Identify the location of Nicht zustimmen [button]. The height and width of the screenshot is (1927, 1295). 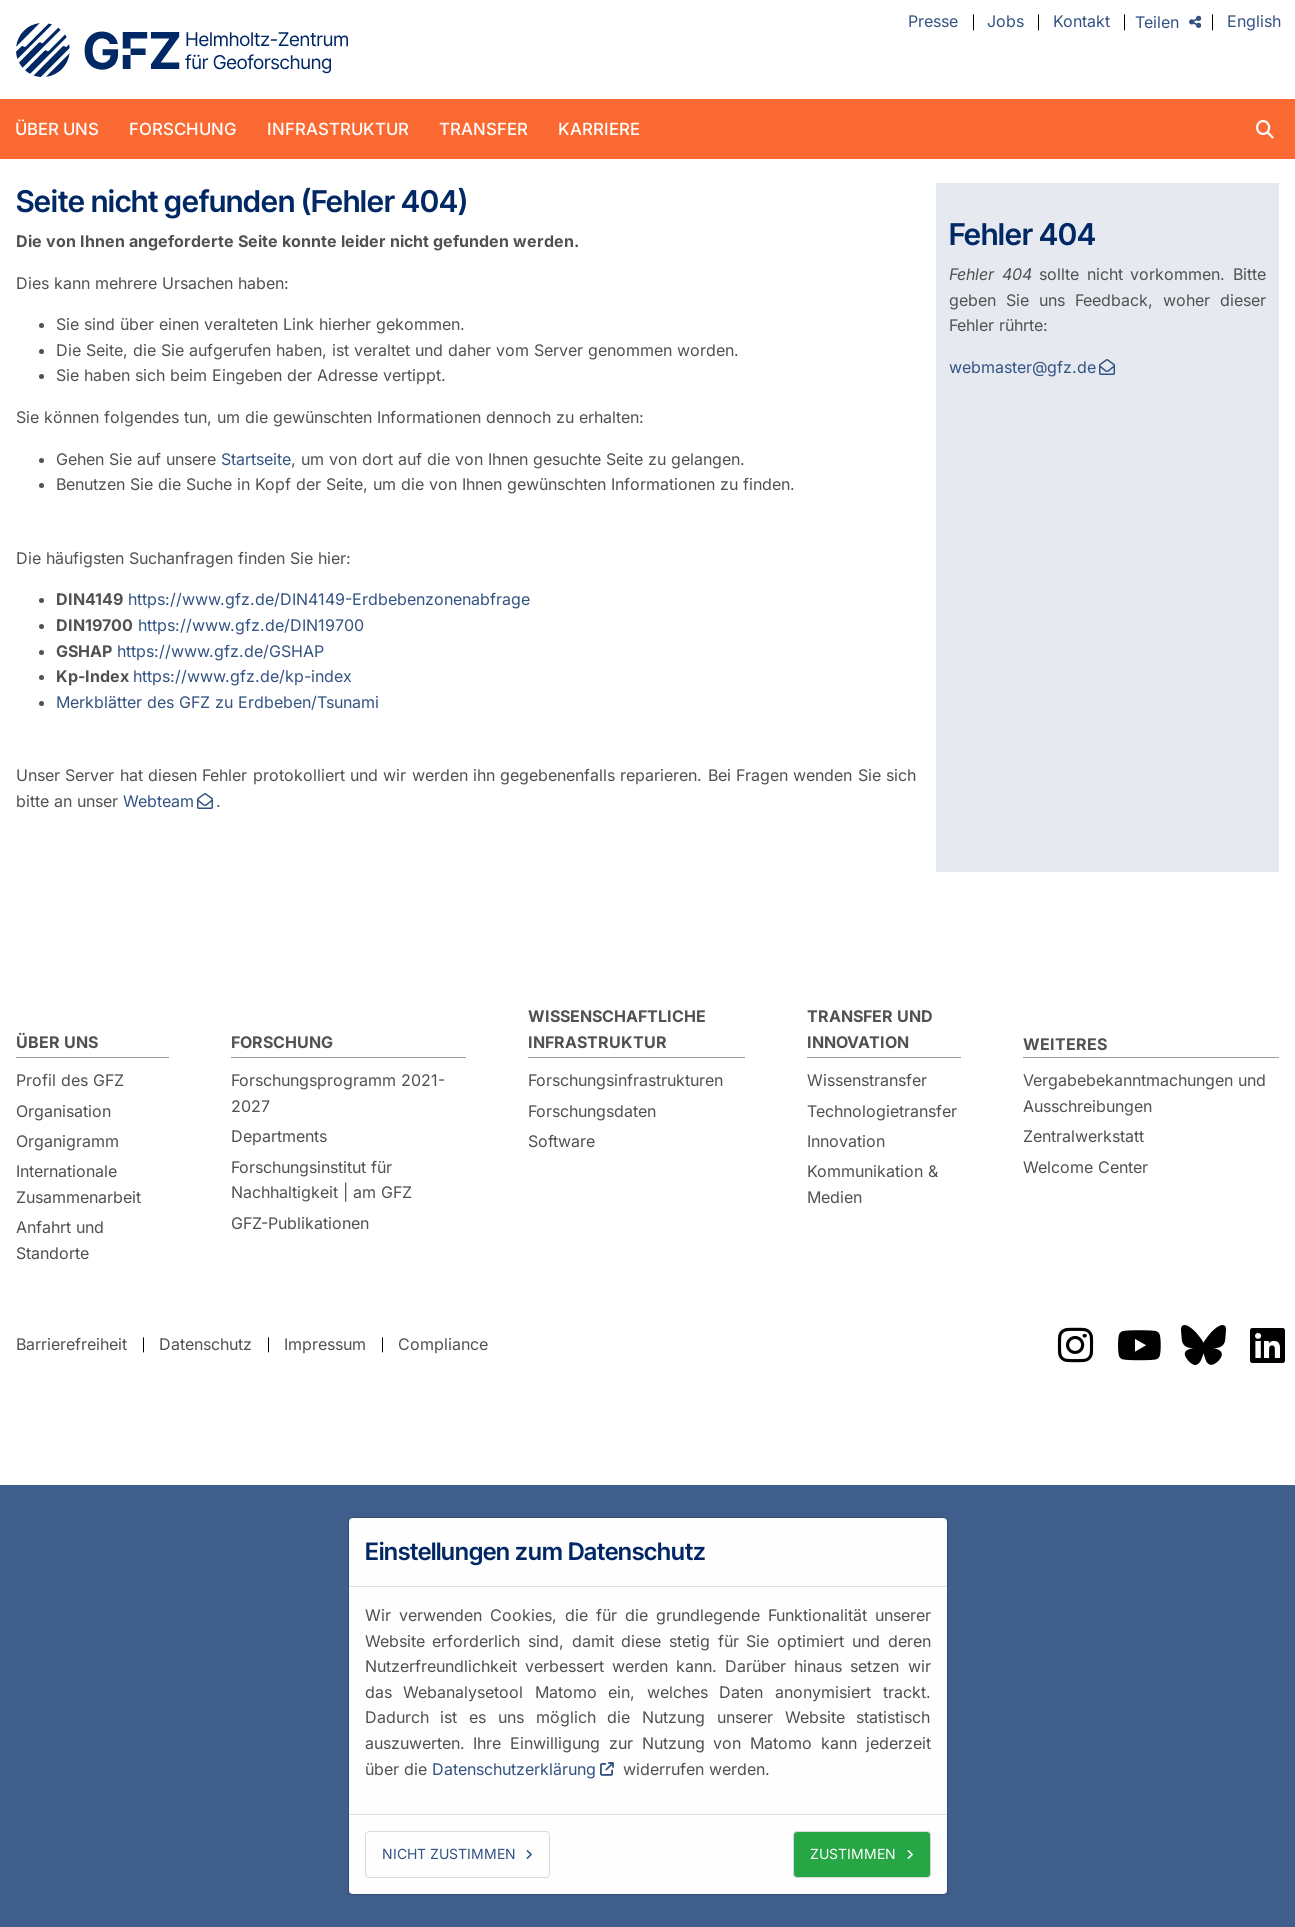
(449, 1853).